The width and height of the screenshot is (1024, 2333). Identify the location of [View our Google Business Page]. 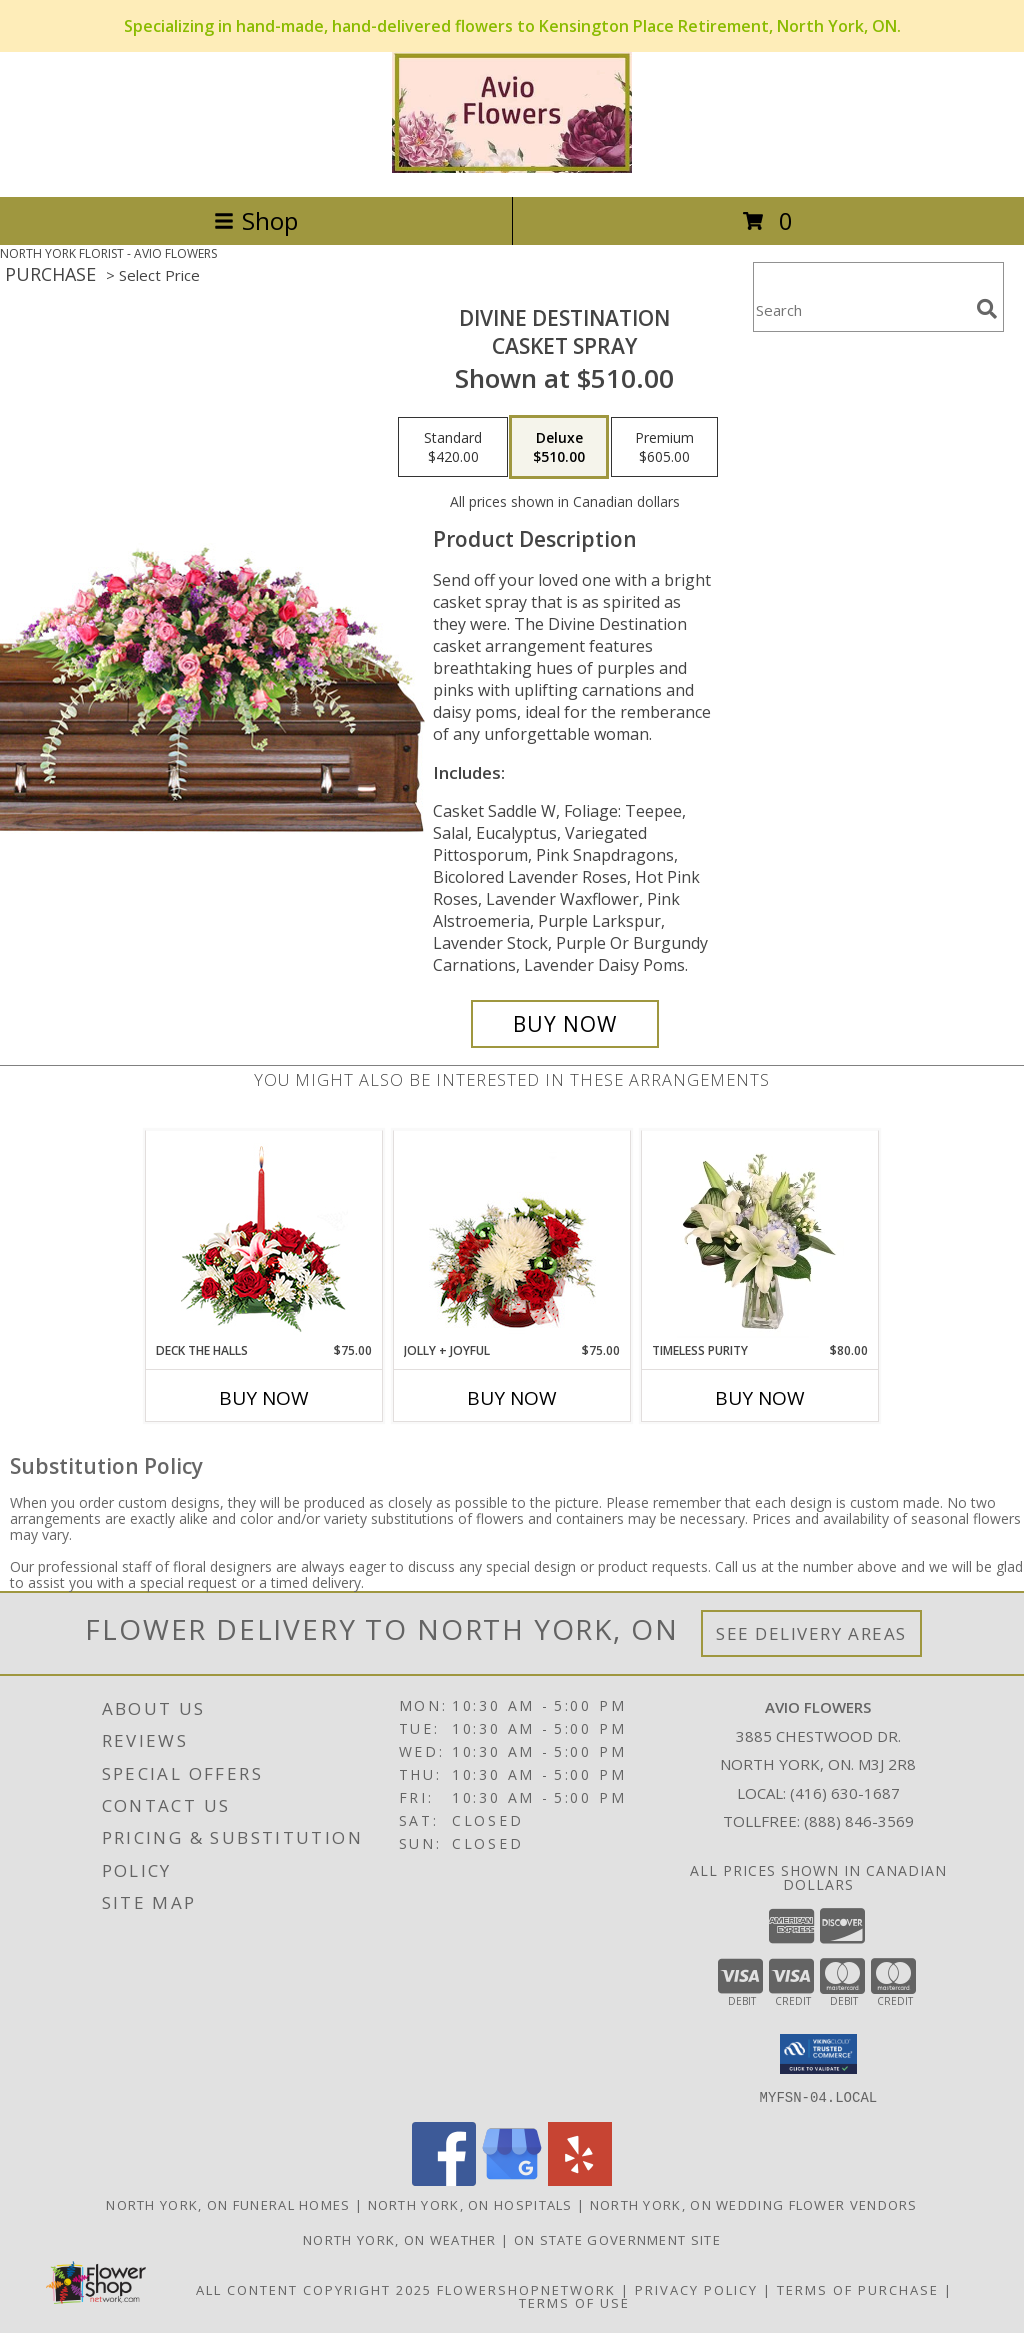
(512, 2179).